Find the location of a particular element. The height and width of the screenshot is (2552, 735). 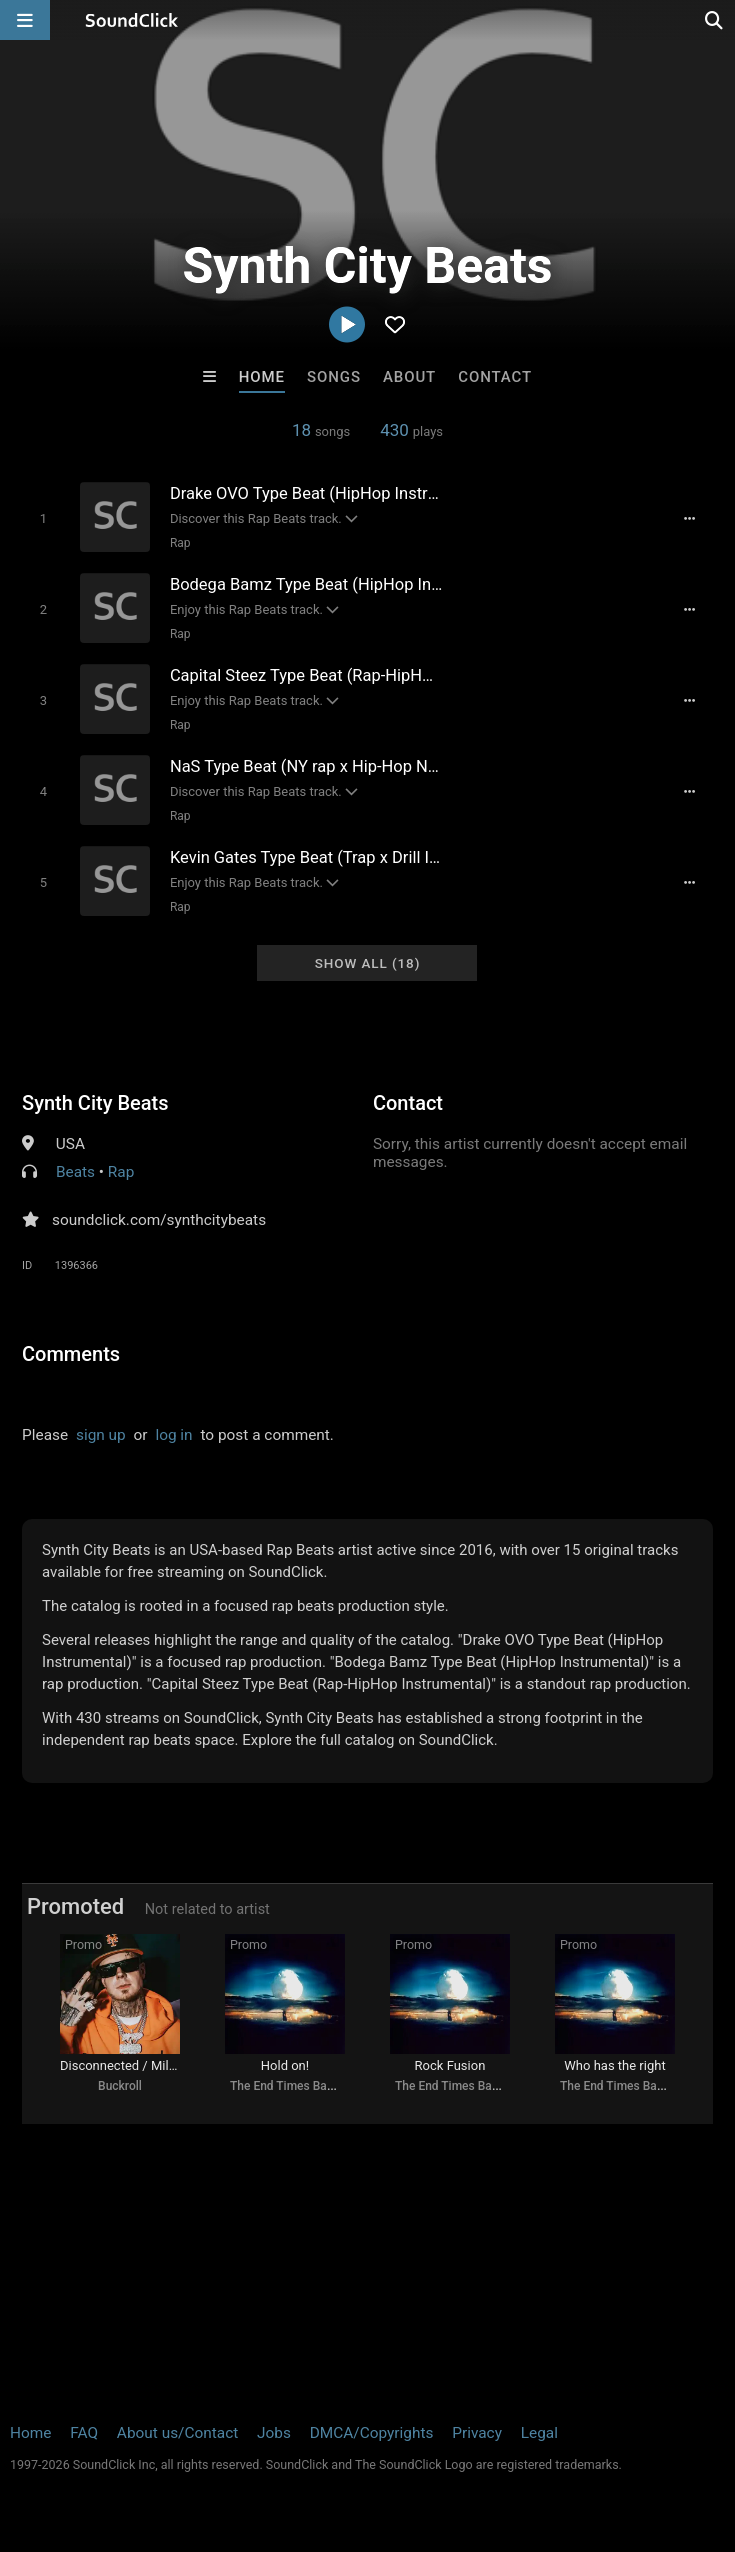

sign up is located at coordinates (101, 1435).